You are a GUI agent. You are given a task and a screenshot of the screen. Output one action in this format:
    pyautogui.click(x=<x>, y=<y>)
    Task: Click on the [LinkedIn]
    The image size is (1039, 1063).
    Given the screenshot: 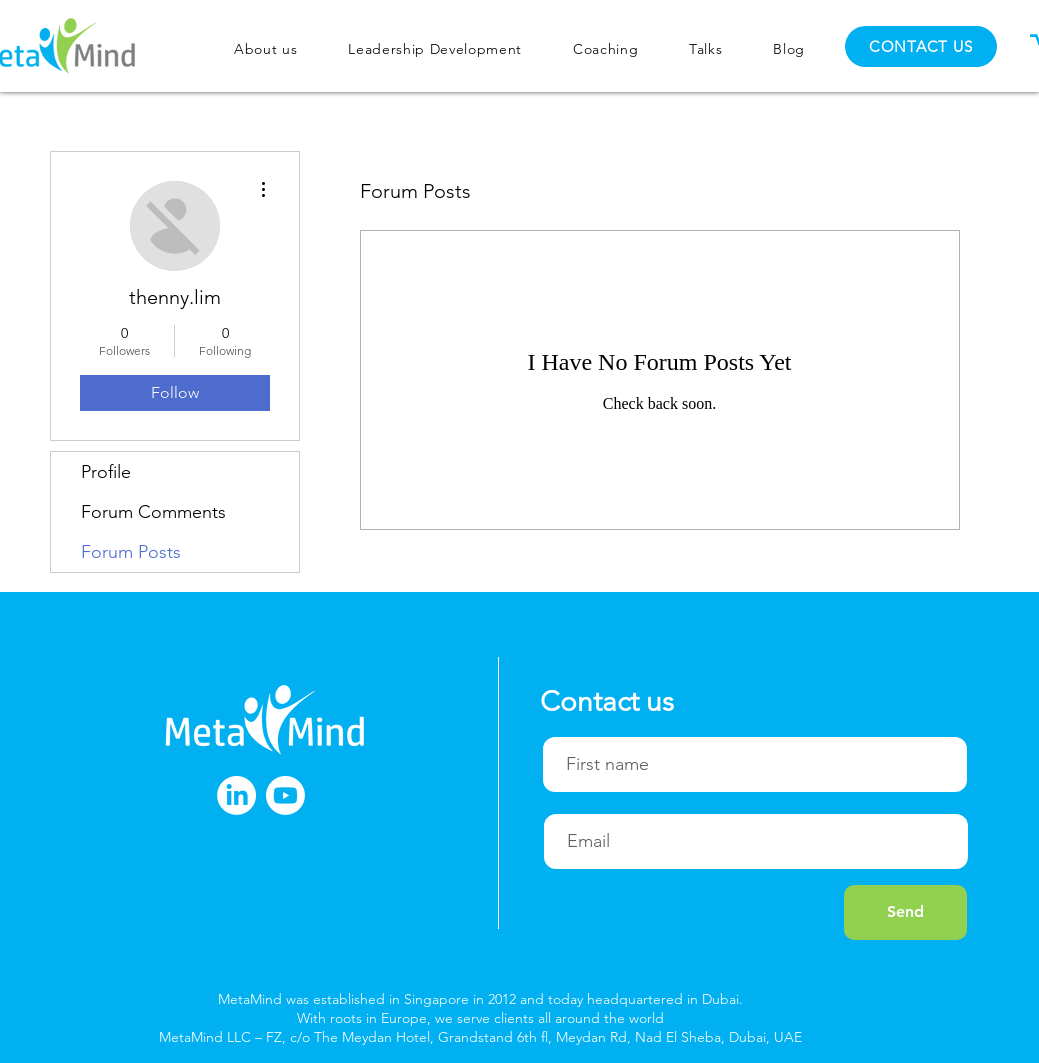 What is the action you would take?
    pyautogui.click(x=236, y=795)
    